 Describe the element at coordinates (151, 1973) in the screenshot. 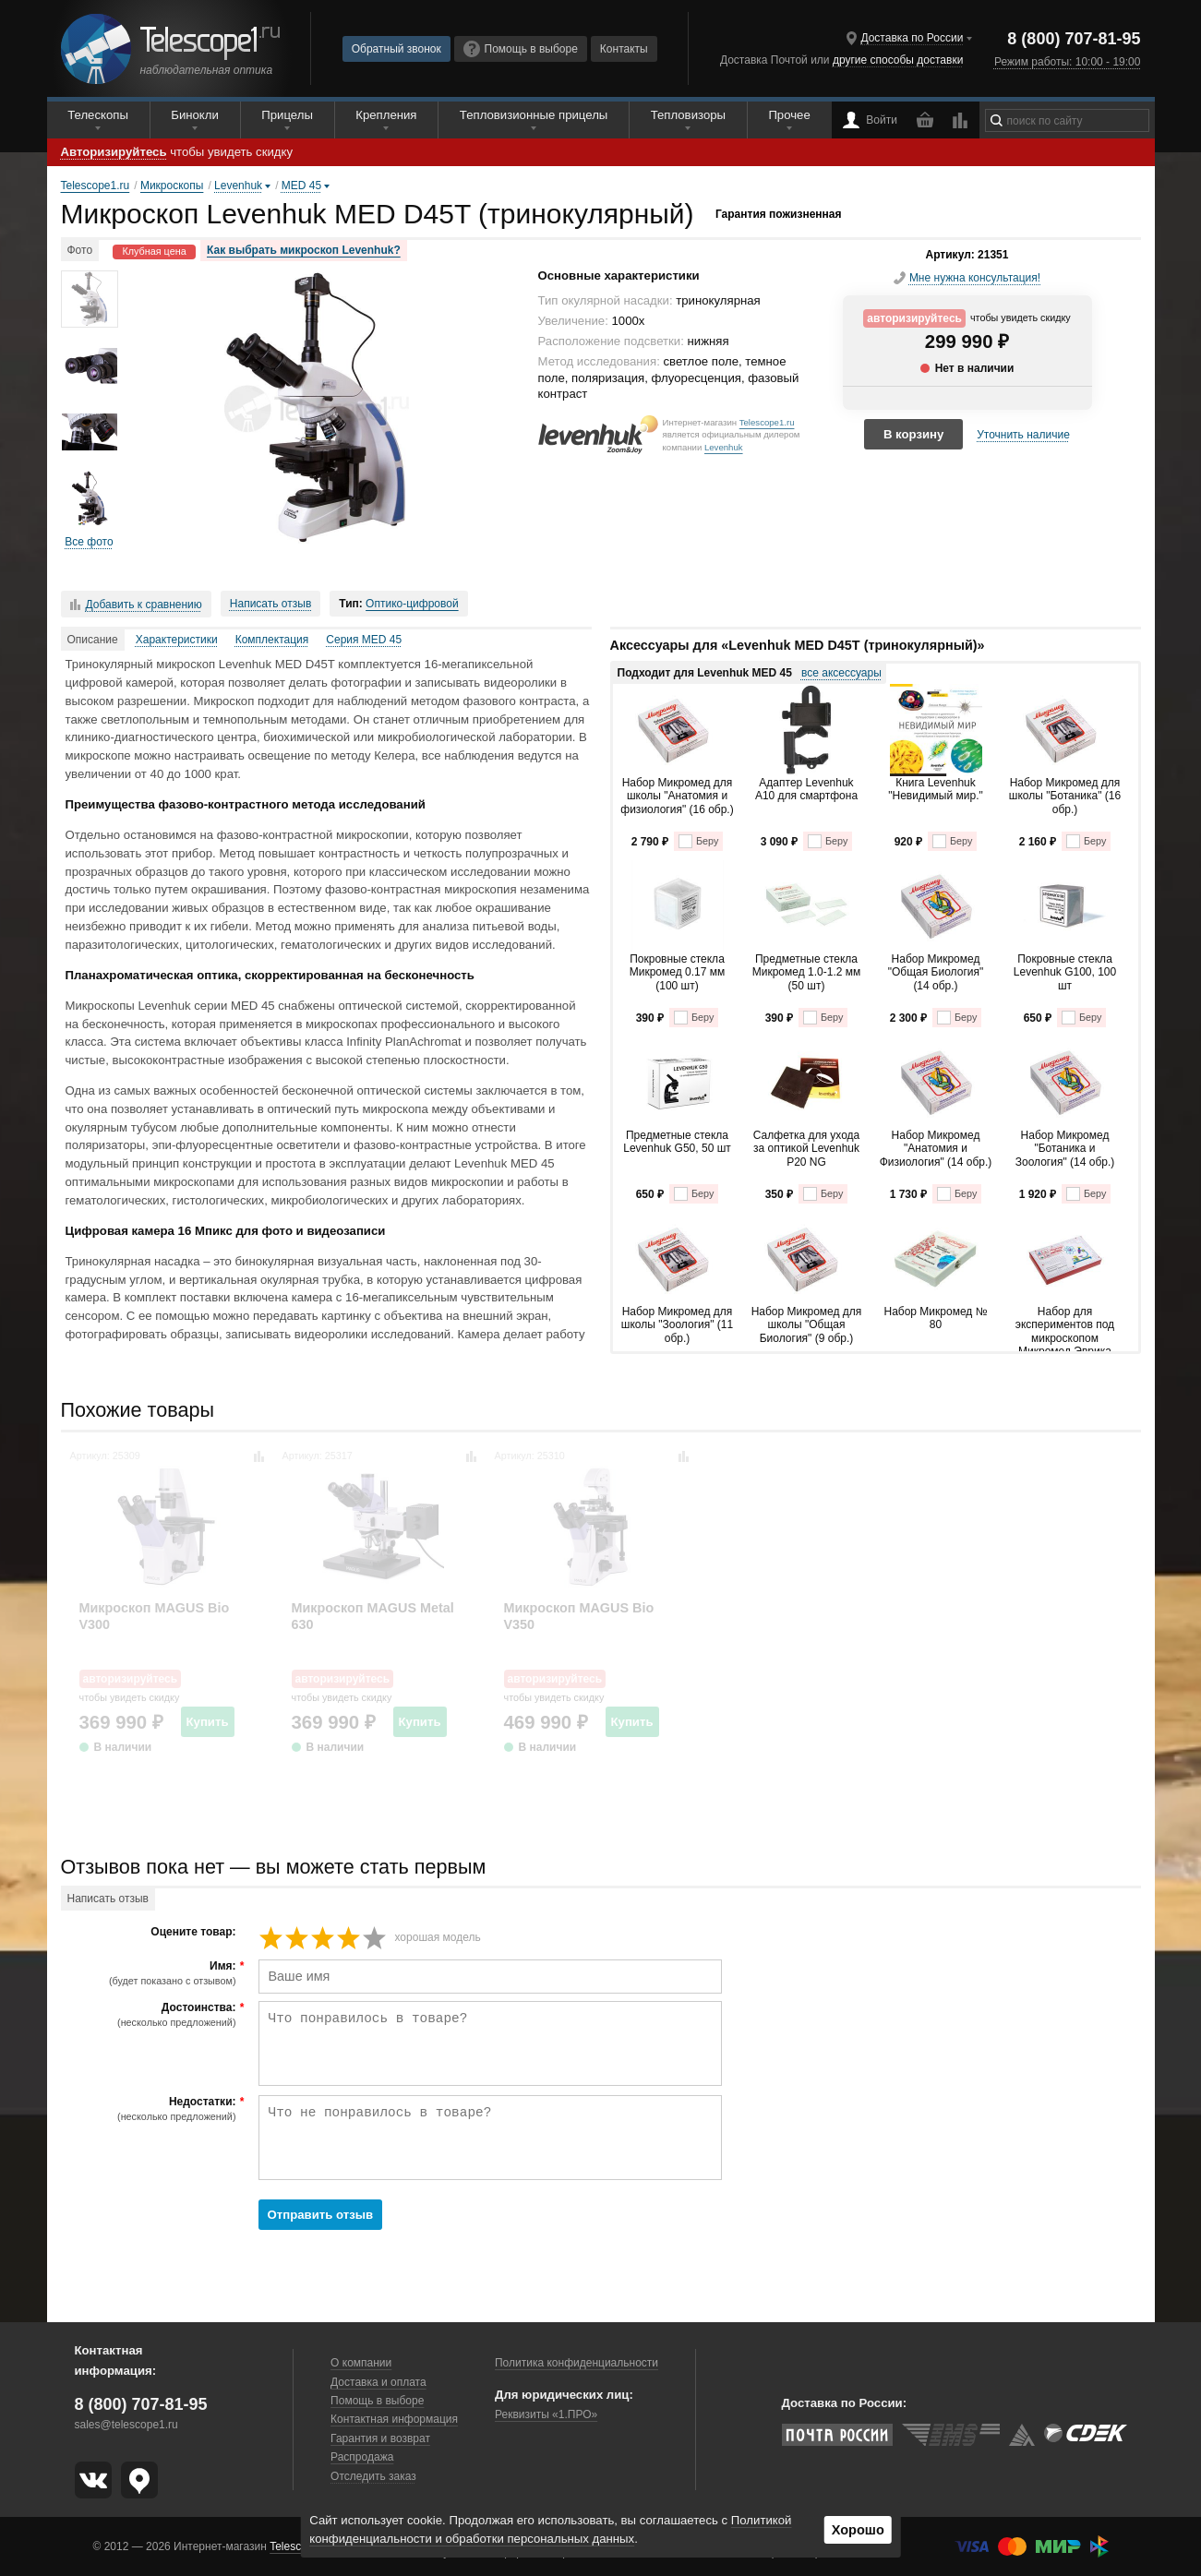

I see `Имя:` at that location.